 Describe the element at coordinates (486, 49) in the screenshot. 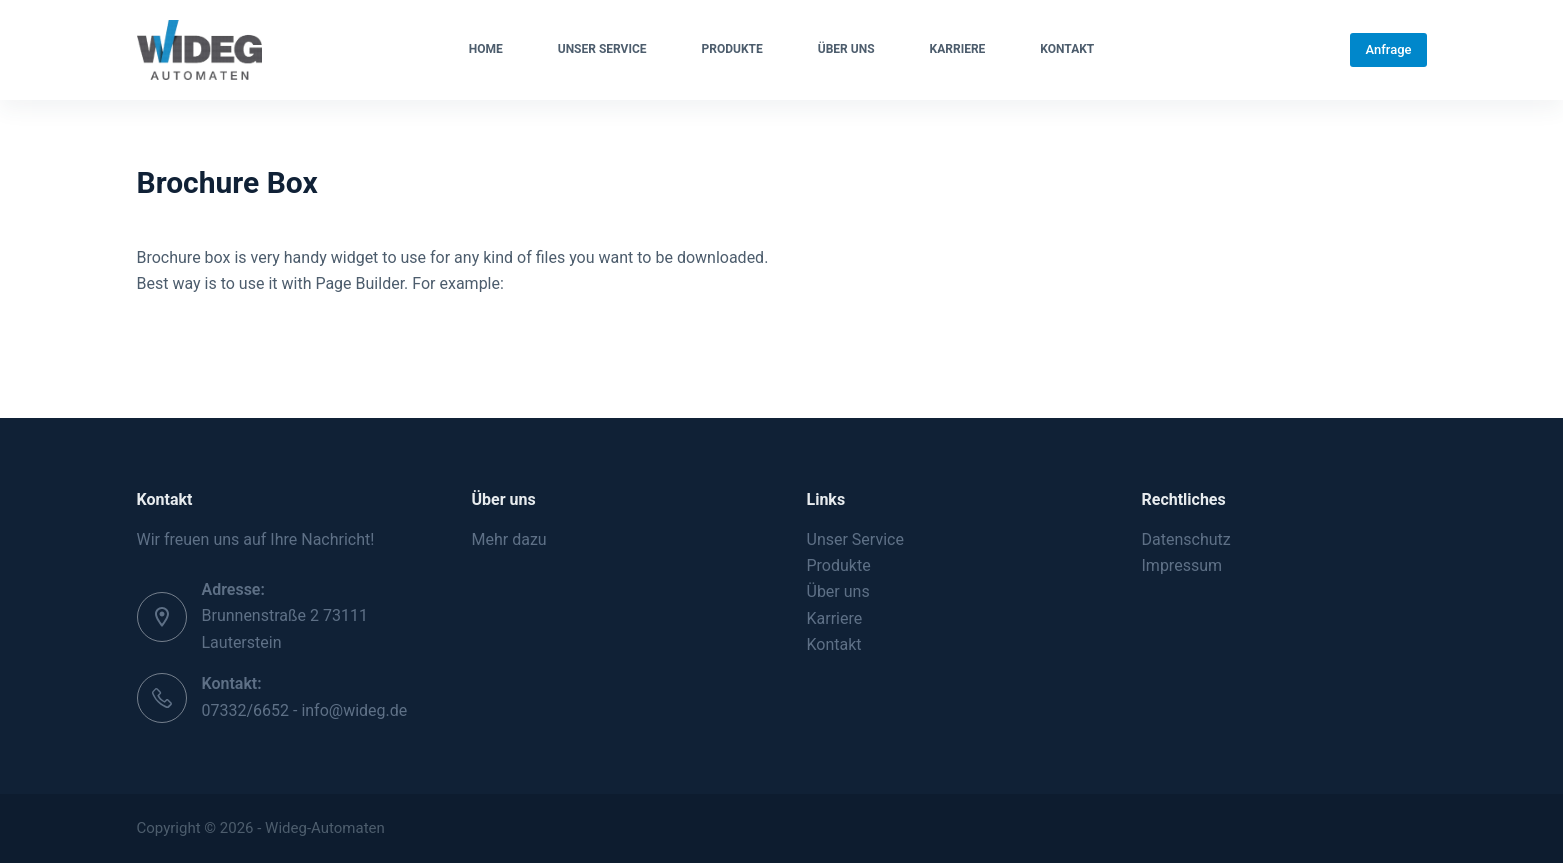

I see `Home` at that location.